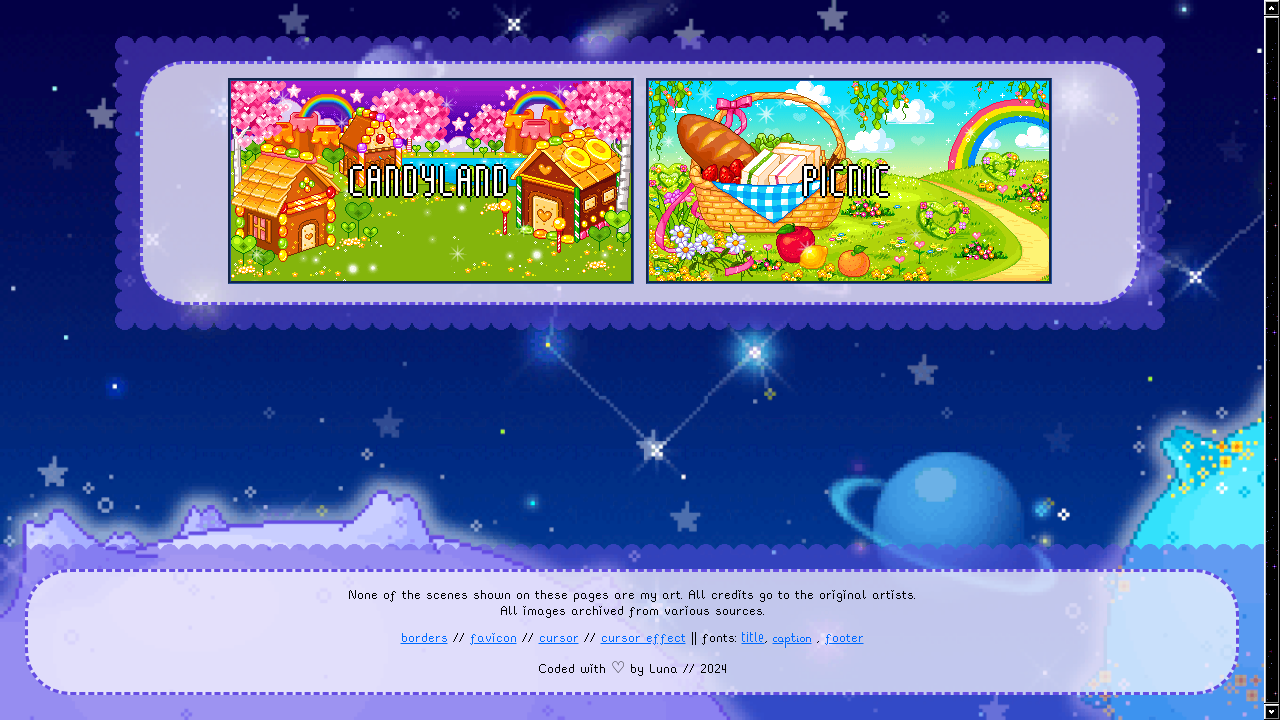  I want to click on cursor effect, so click(643, 637).